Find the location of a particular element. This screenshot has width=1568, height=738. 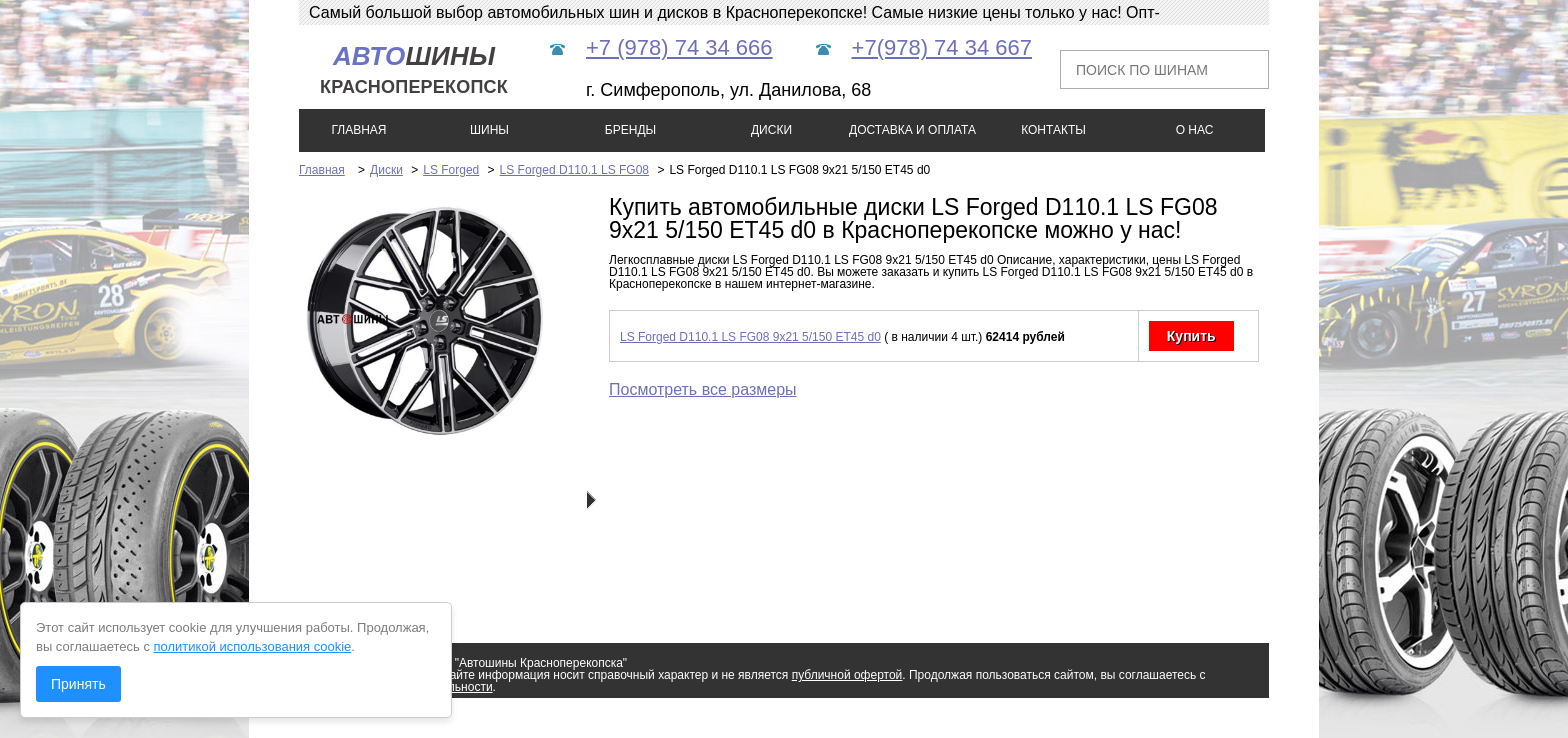

LS Forged D110.1 LS FG08 is located at coordinates (574, 170).